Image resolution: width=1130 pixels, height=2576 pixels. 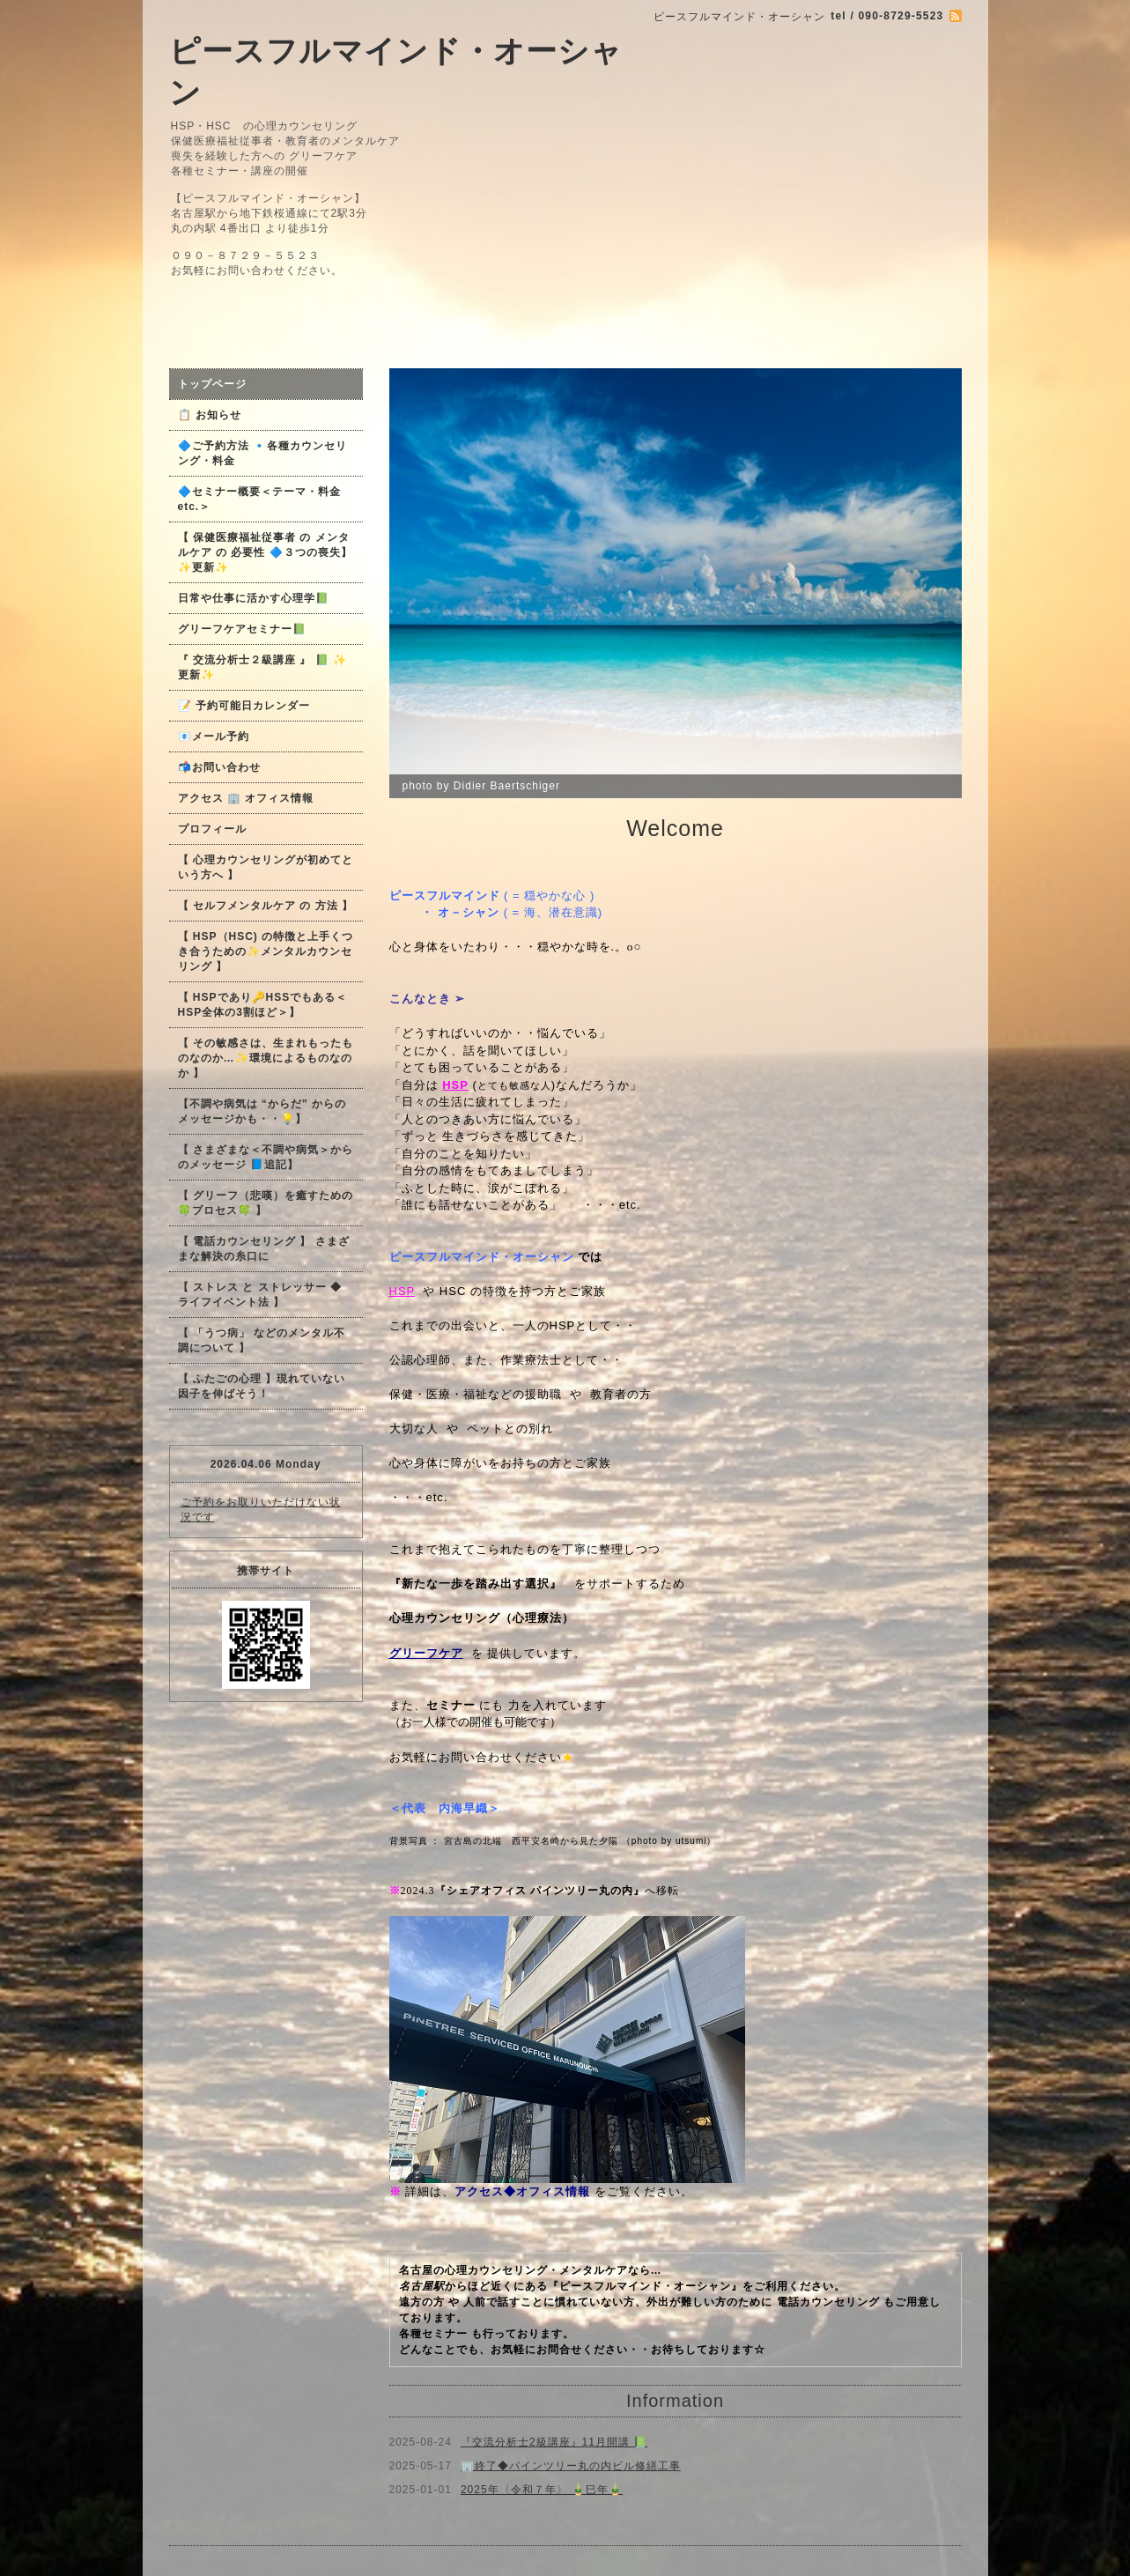 I want to click on 🔷ご予約方法 🔹各種カウンセリング・料金, so click(x=262, y=453).